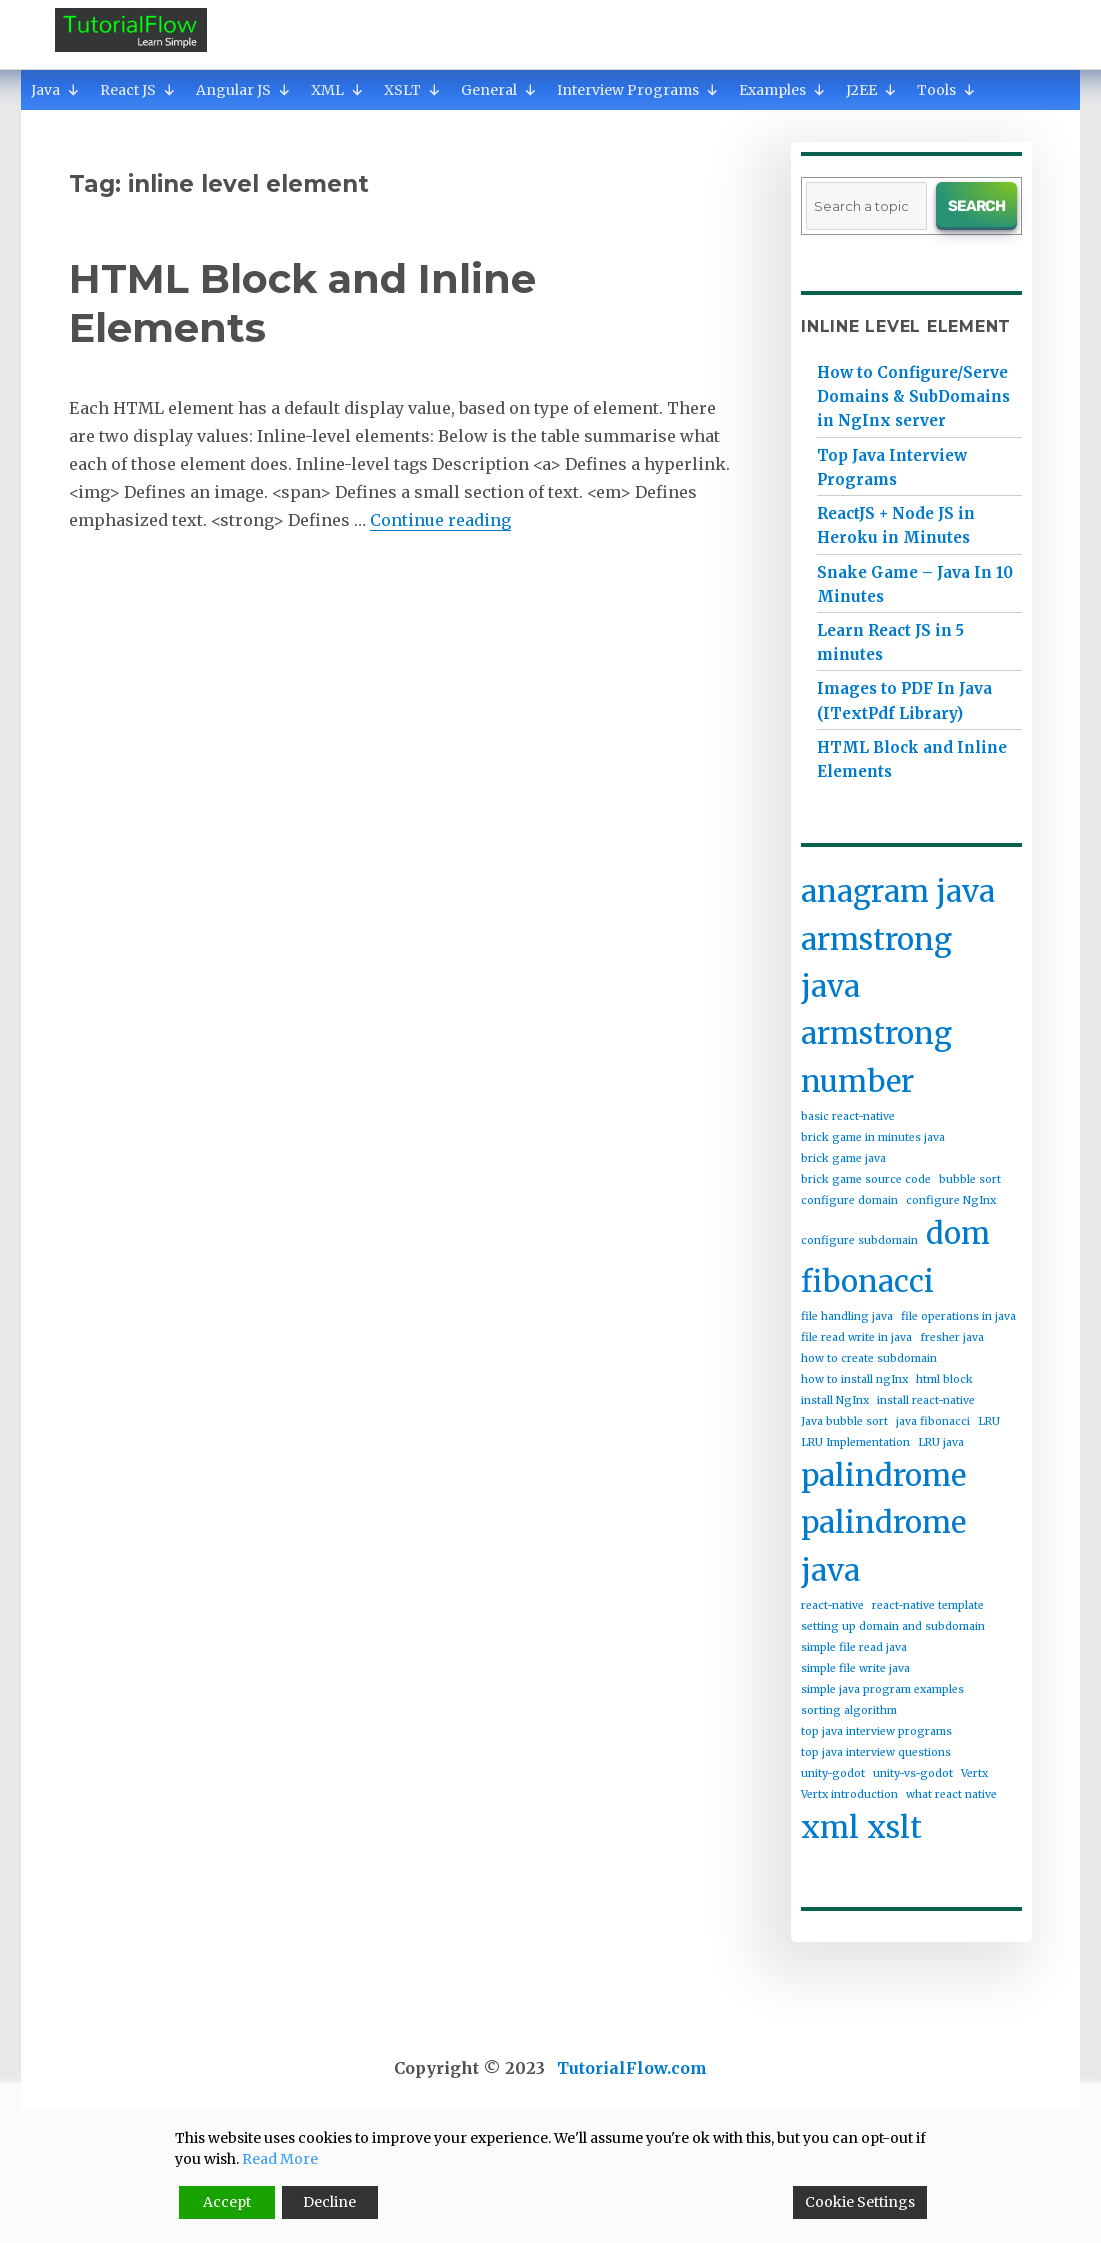 The height and width of the screenshot is (2243, 1101). Describe the element at coordinates (976, 206) in the screenshot. I see `Search` at that location.